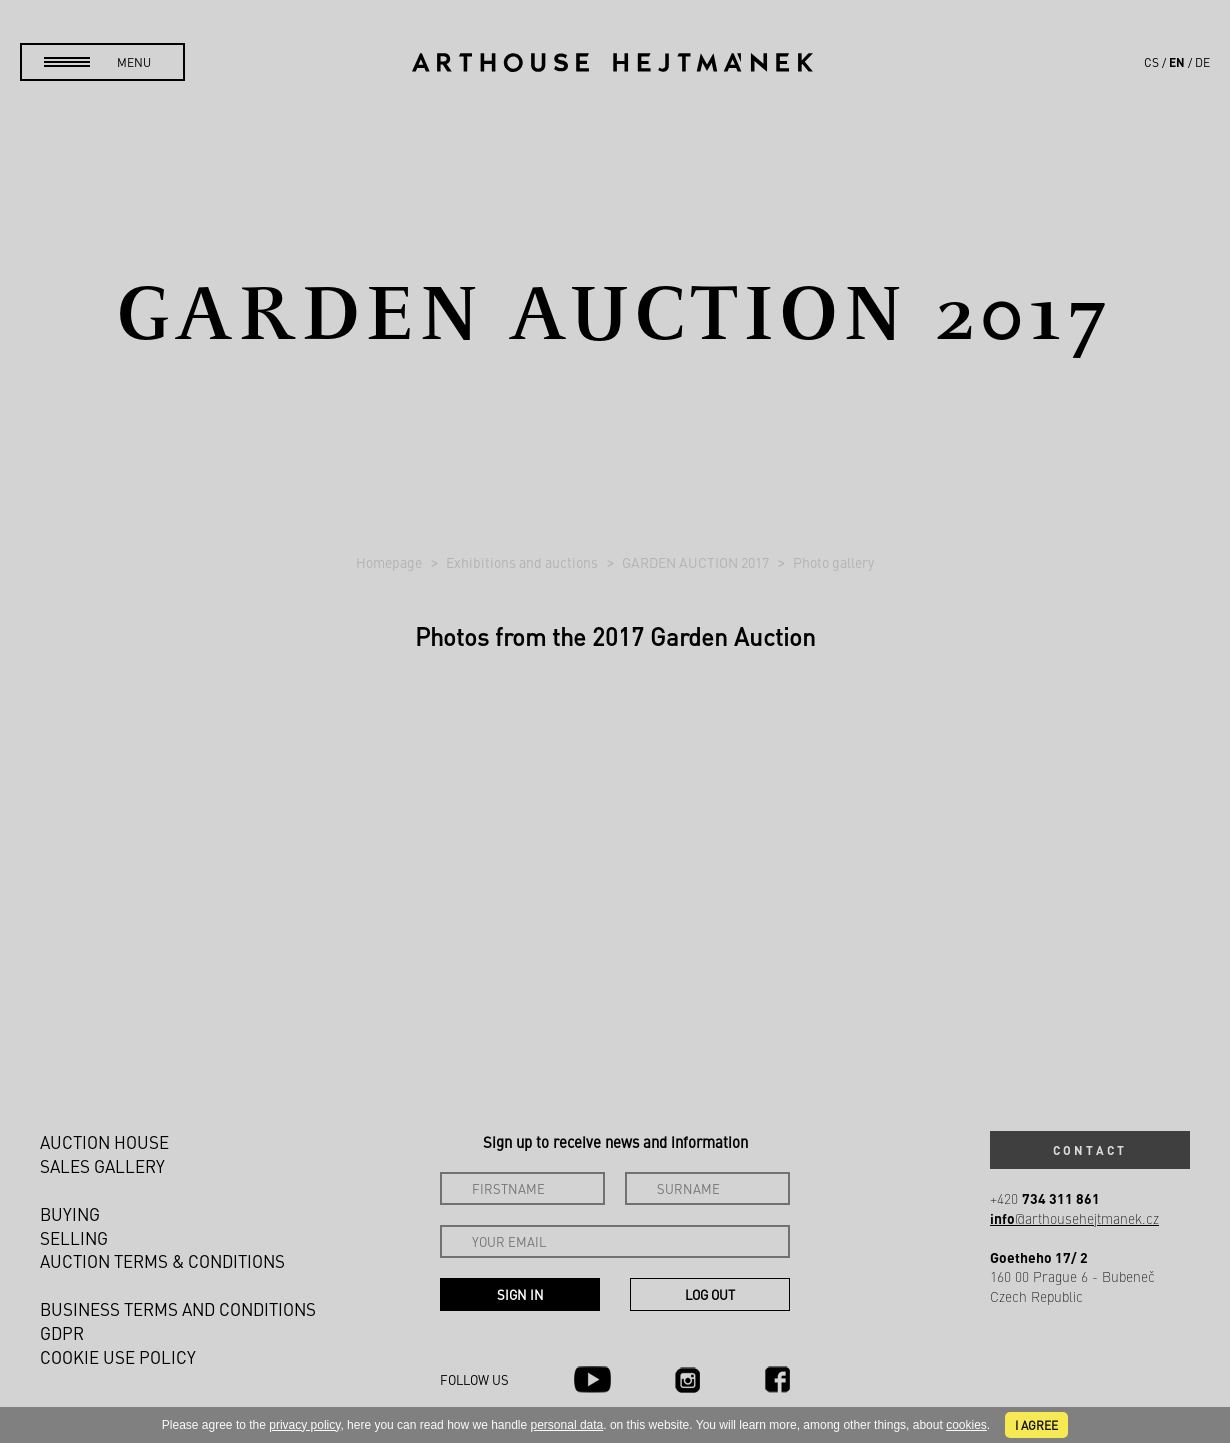 Image resolution: width=1230 pixels, height=1443 pixels. Describe the element at coordinates (567, 1425) in the screenshot. I see `personal data` at that location.